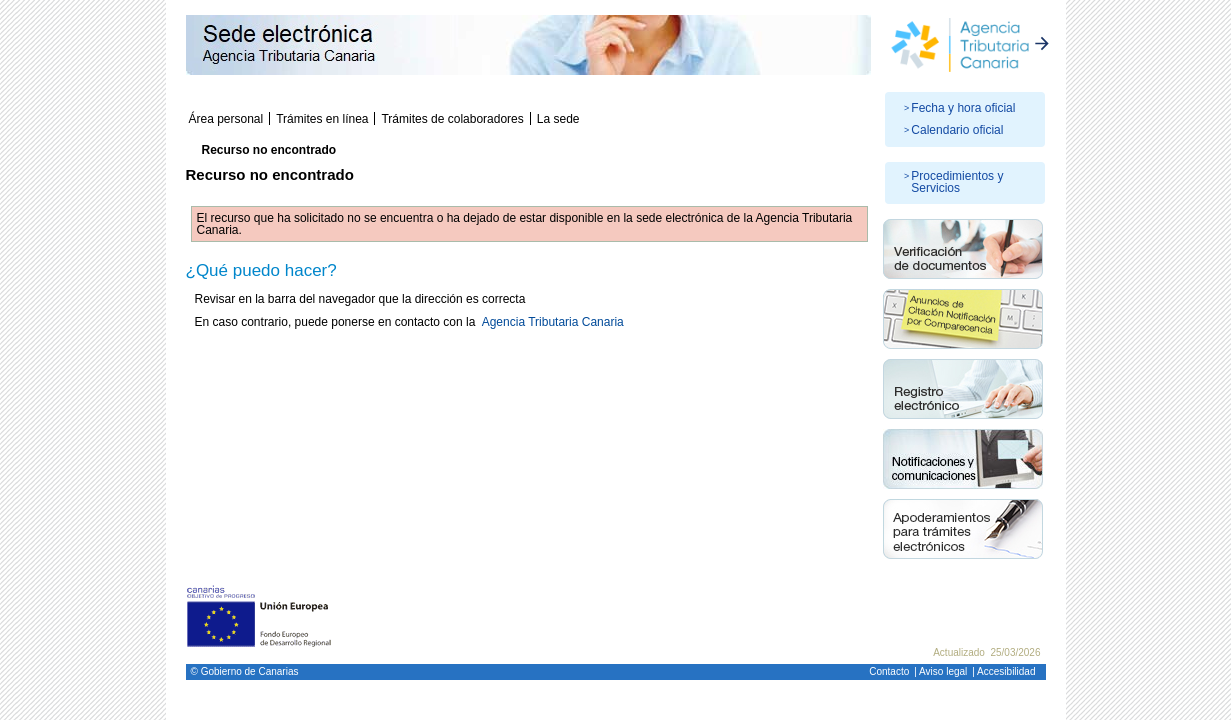 Image resolution: width=1231 pixels, height=720 pixels. Describe the element at coordinates (452, 119) in the screenshot. I see `Trámites de colaboradores` at that location.